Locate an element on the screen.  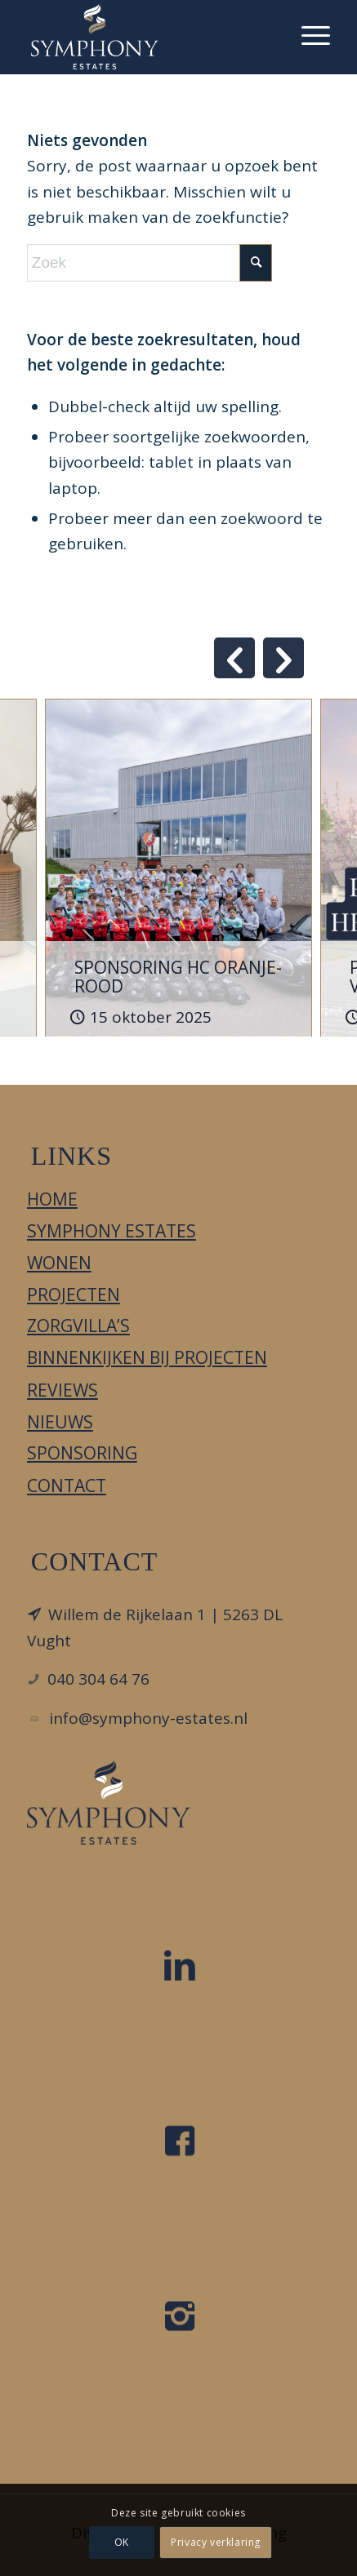
[menuitem] is located at coordinates (307, 32).